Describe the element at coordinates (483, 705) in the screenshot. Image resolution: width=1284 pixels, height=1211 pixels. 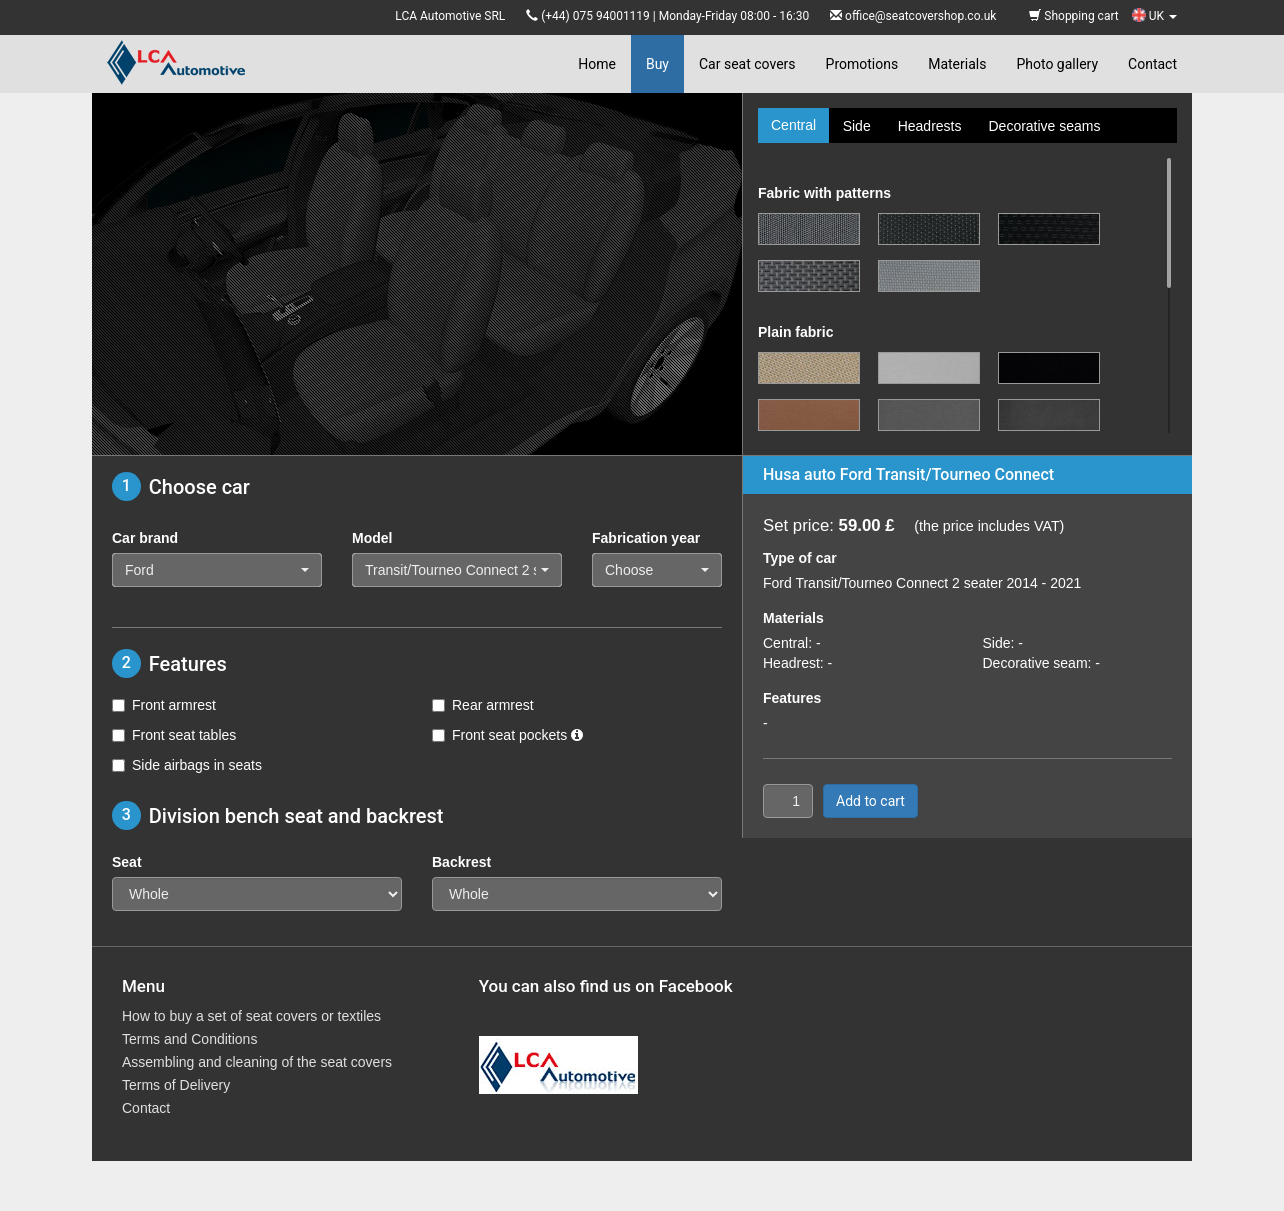
I see `Rear armrest` at that location.